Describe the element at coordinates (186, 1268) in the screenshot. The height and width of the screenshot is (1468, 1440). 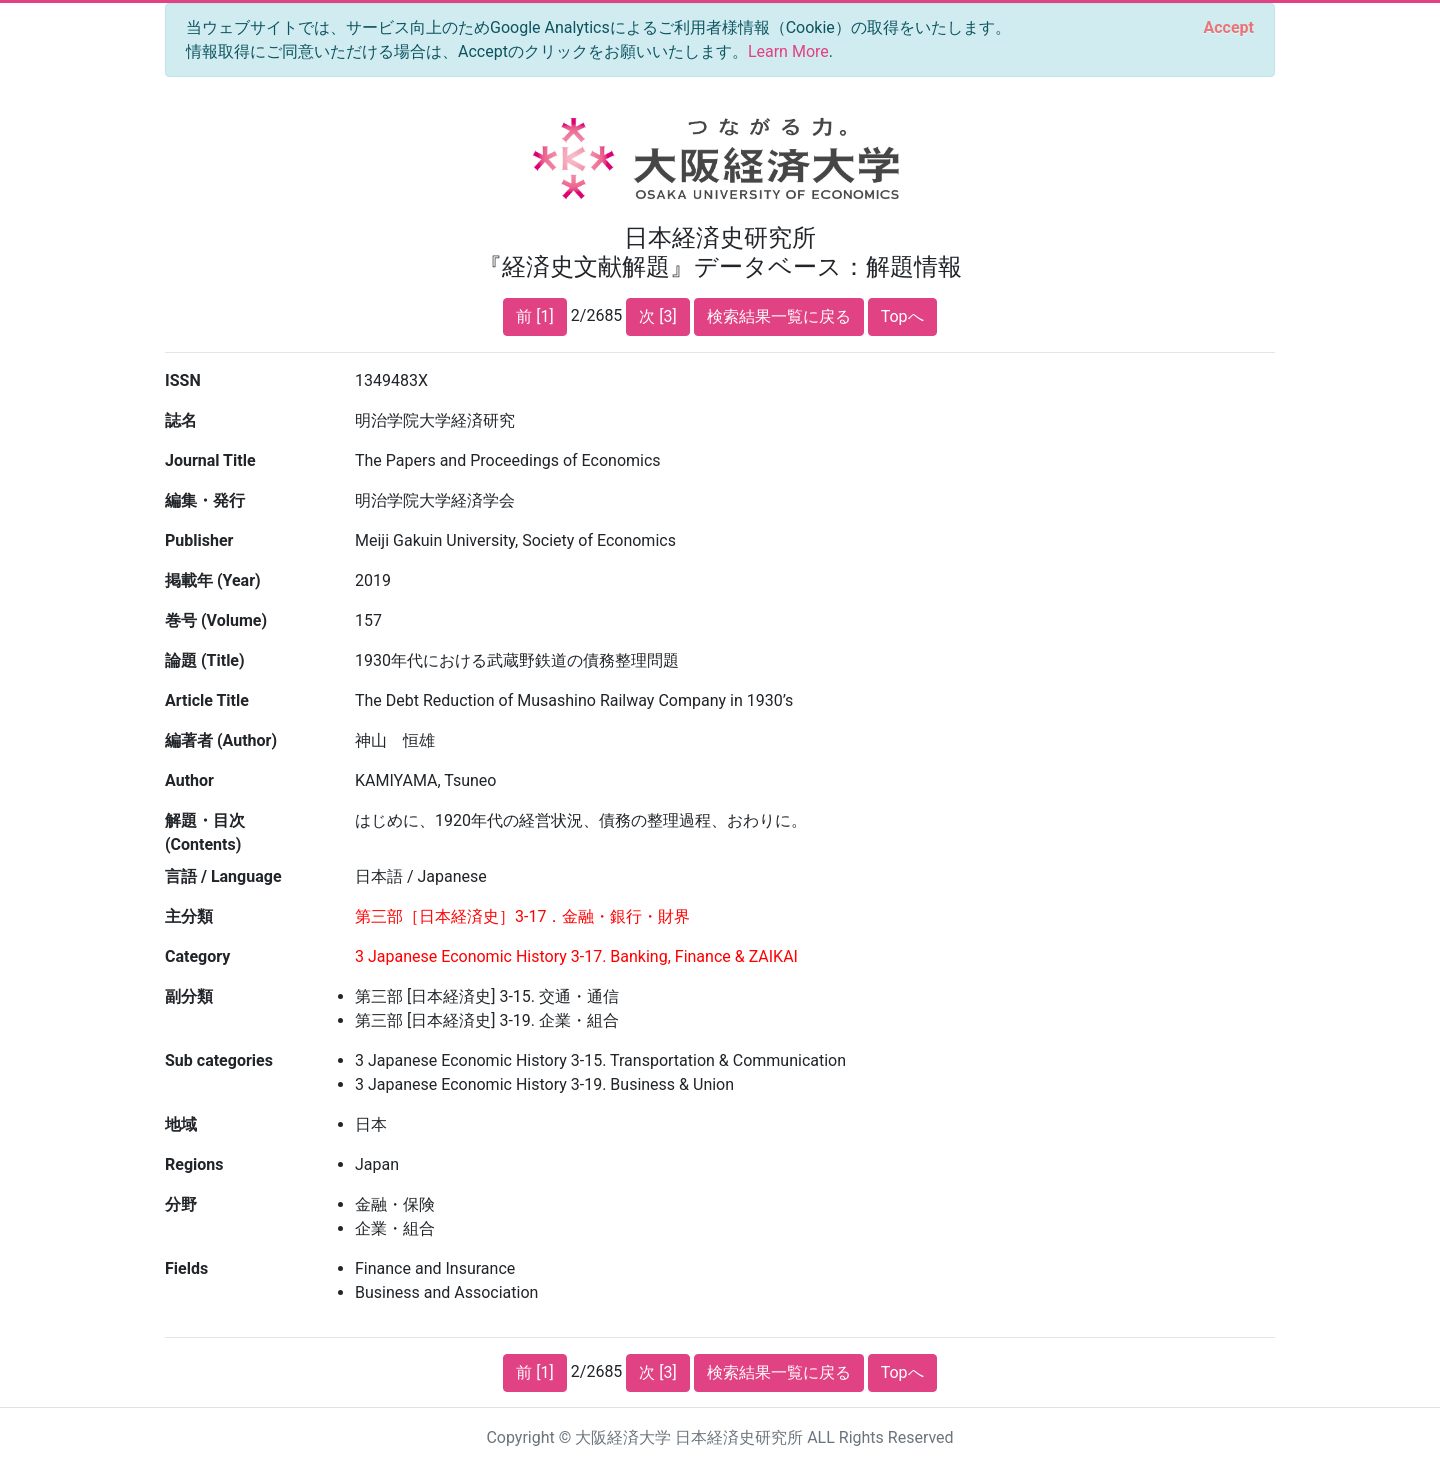
I see `Fields` at that location.